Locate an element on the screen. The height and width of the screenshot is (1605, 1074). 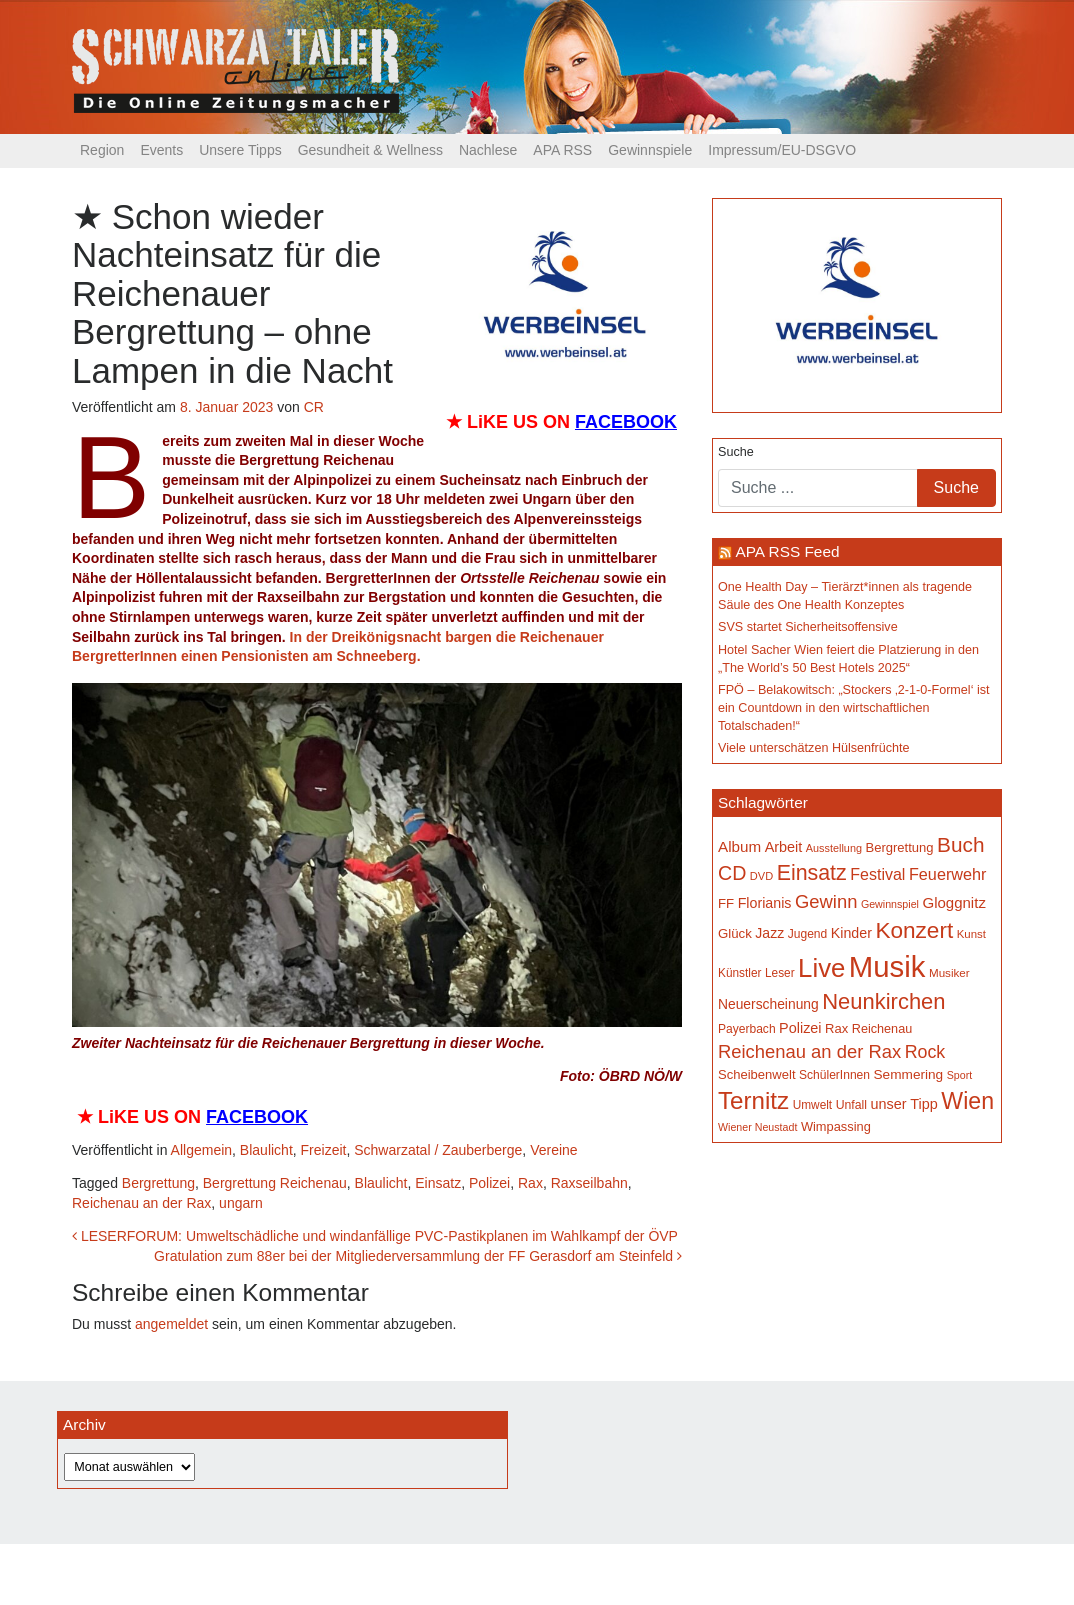
Künstler [Künstler (148 Einträge)] is located at coordinates (739, 973).